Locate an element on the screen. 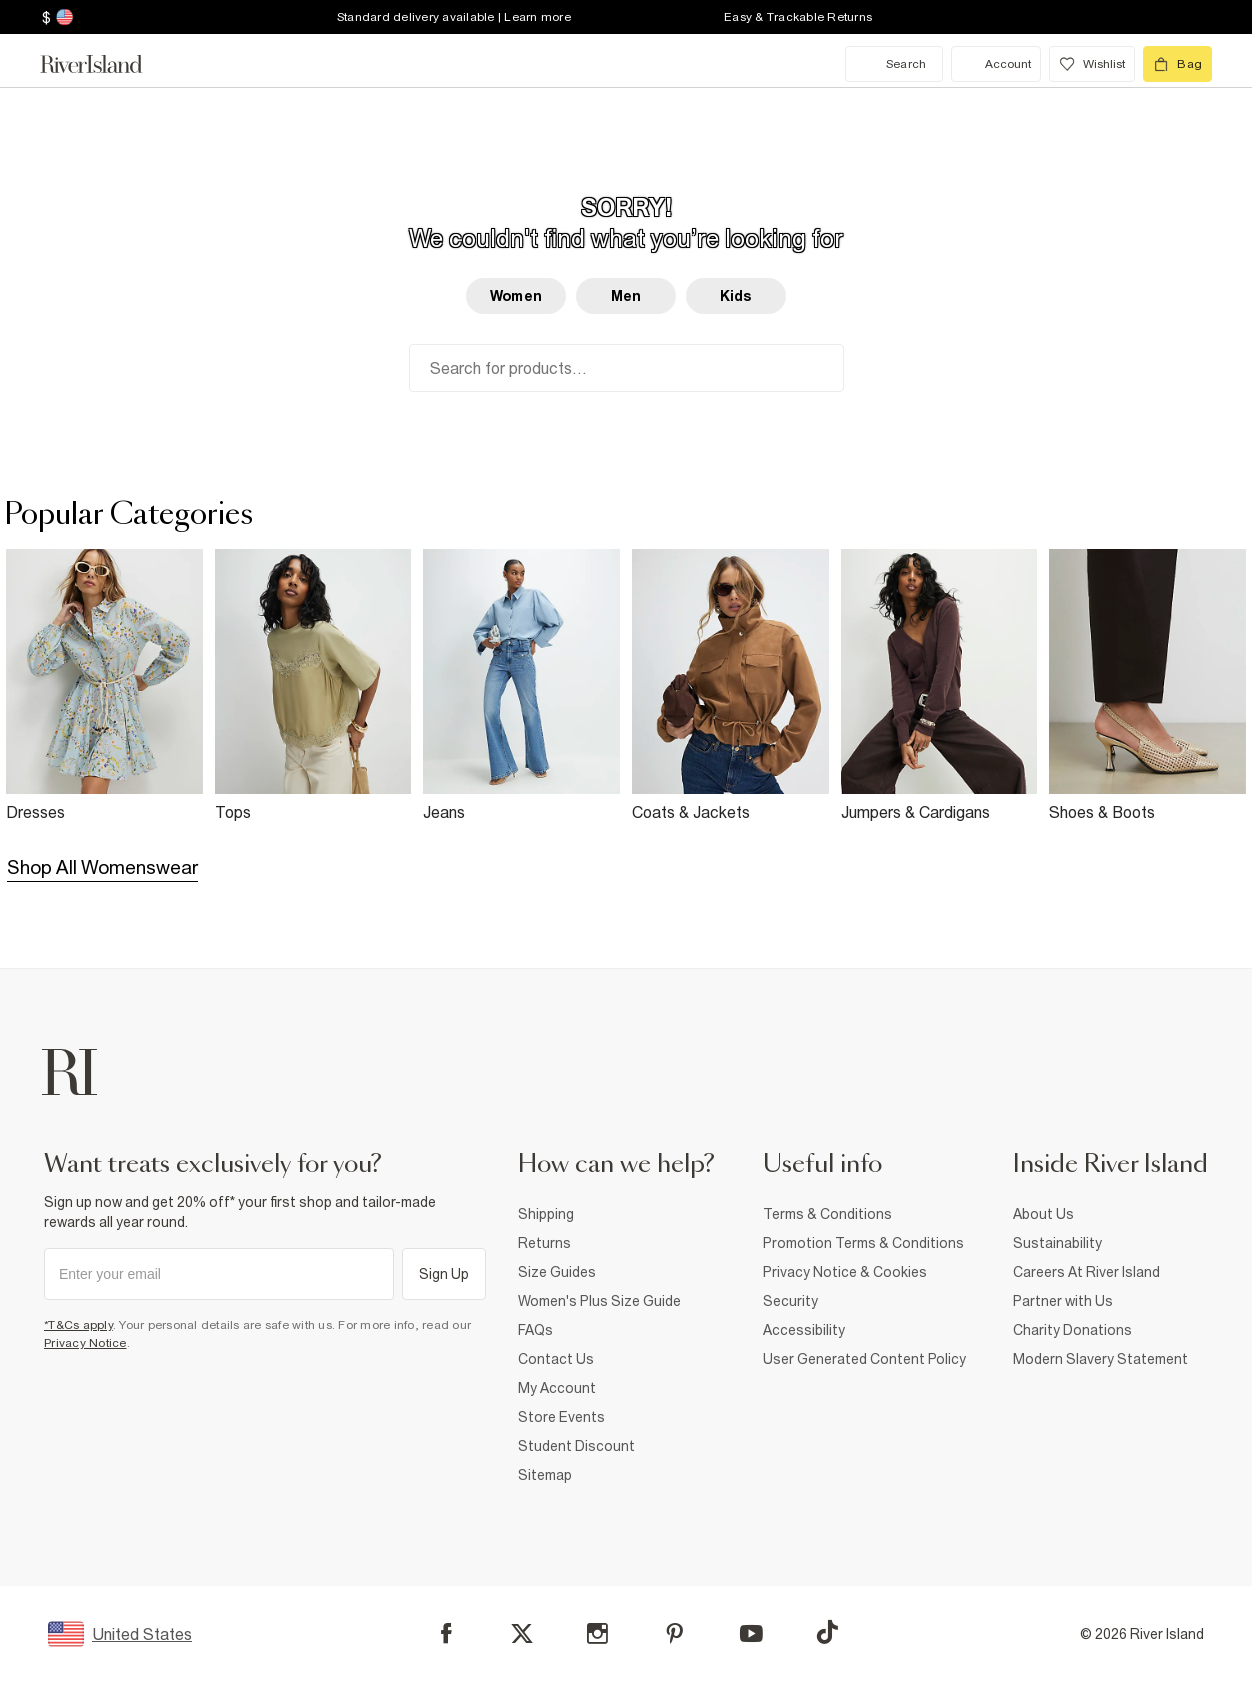  Contact Us is located at coordinates (556, 1359).